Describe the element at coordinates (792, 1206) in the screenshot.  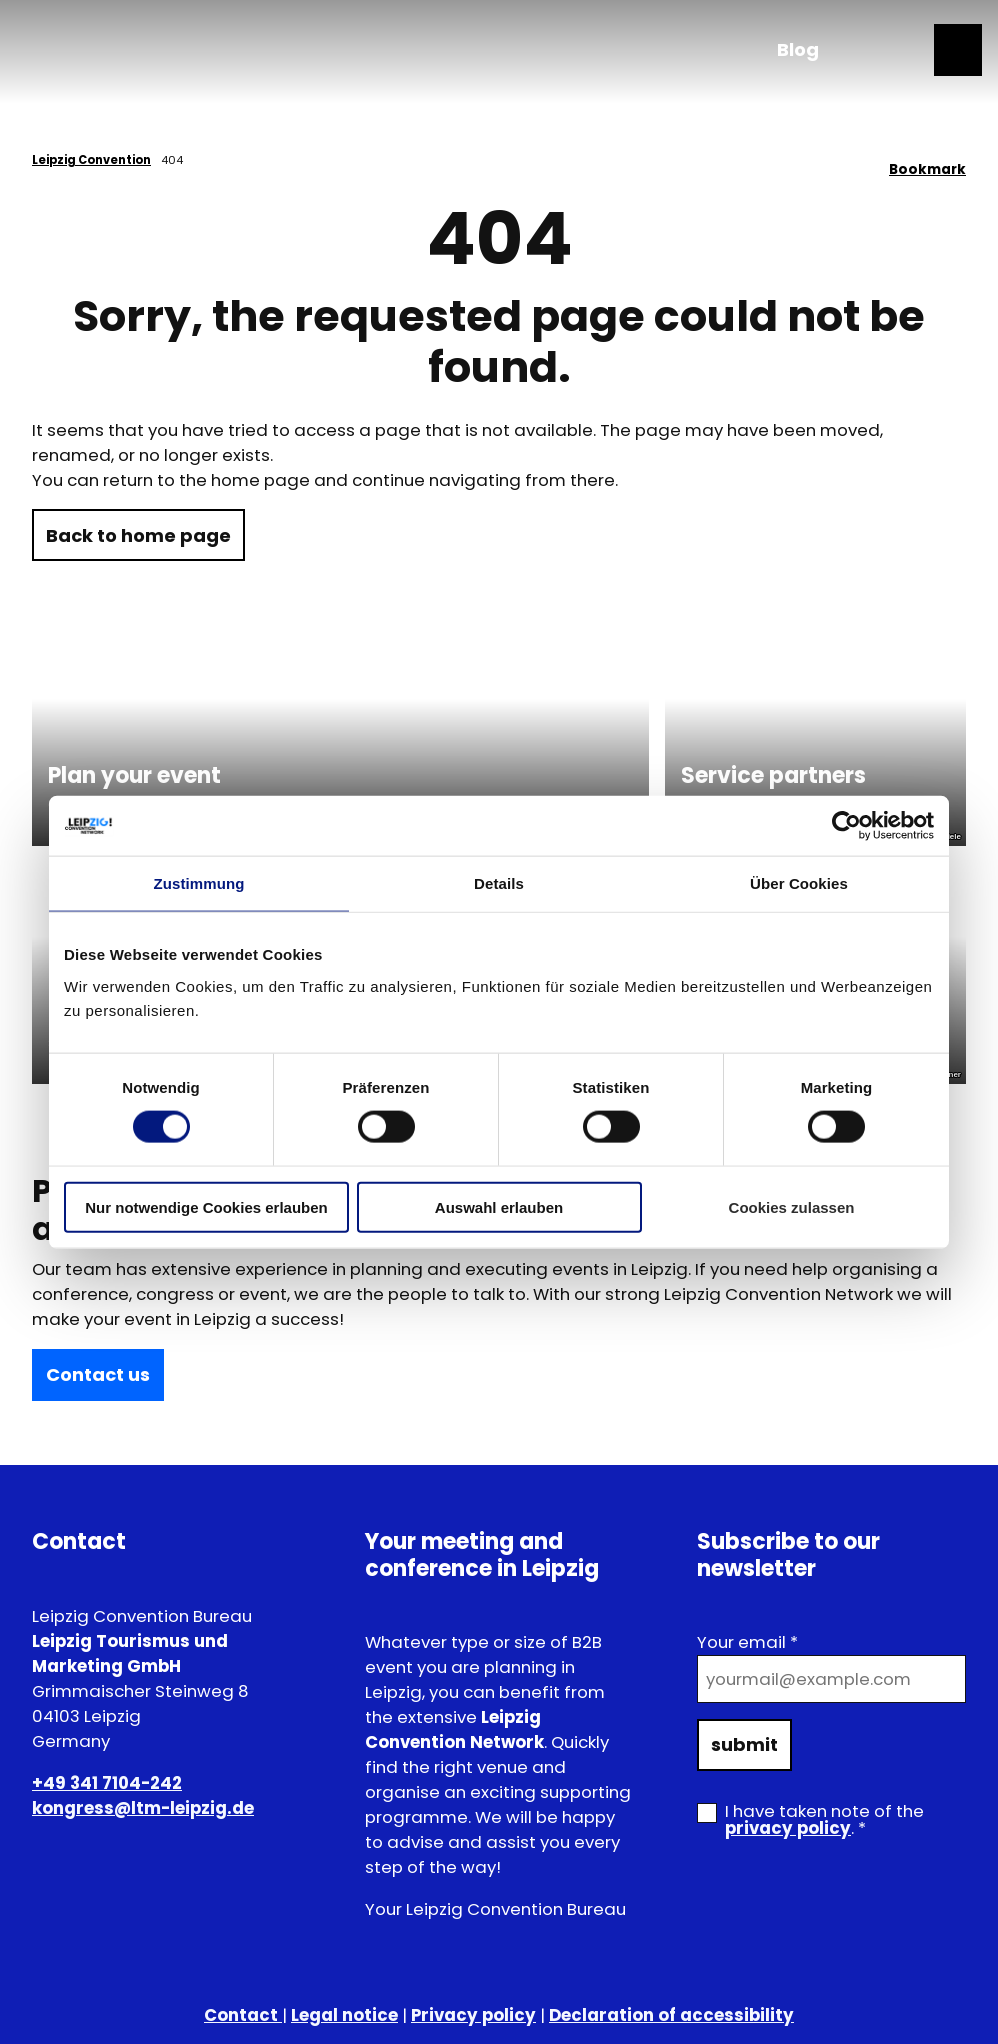
I see `Cookies zulassen` at that location.